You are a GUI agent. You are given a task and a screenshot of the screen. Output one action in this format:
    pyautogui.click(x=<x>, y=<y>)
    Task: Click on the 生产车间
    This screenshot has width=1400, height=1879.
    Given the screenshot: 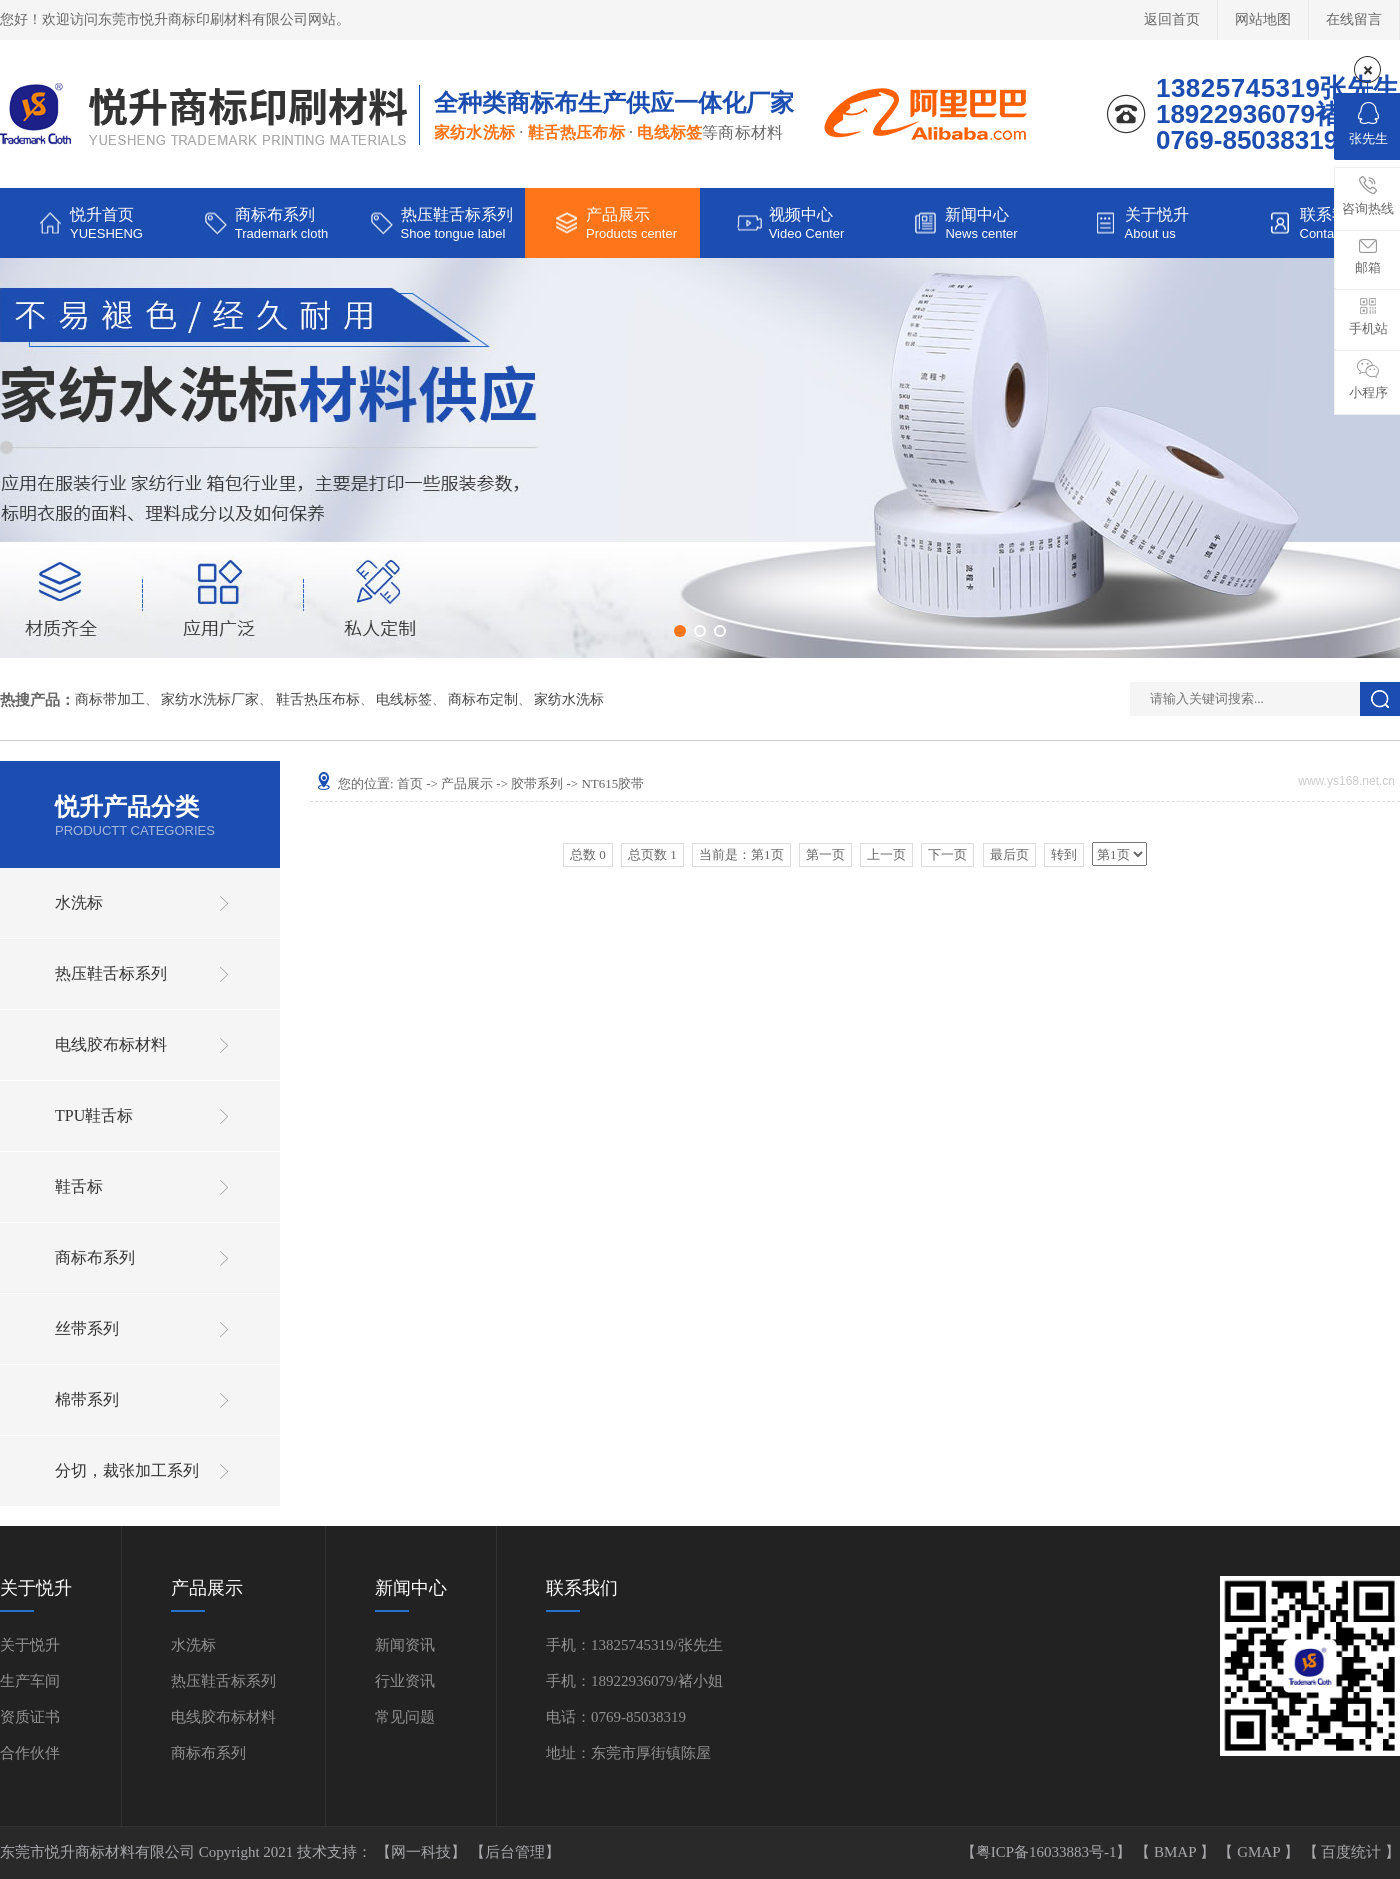 What is the action you would take?
    pyautogui.click(x=30, y=1681)
    